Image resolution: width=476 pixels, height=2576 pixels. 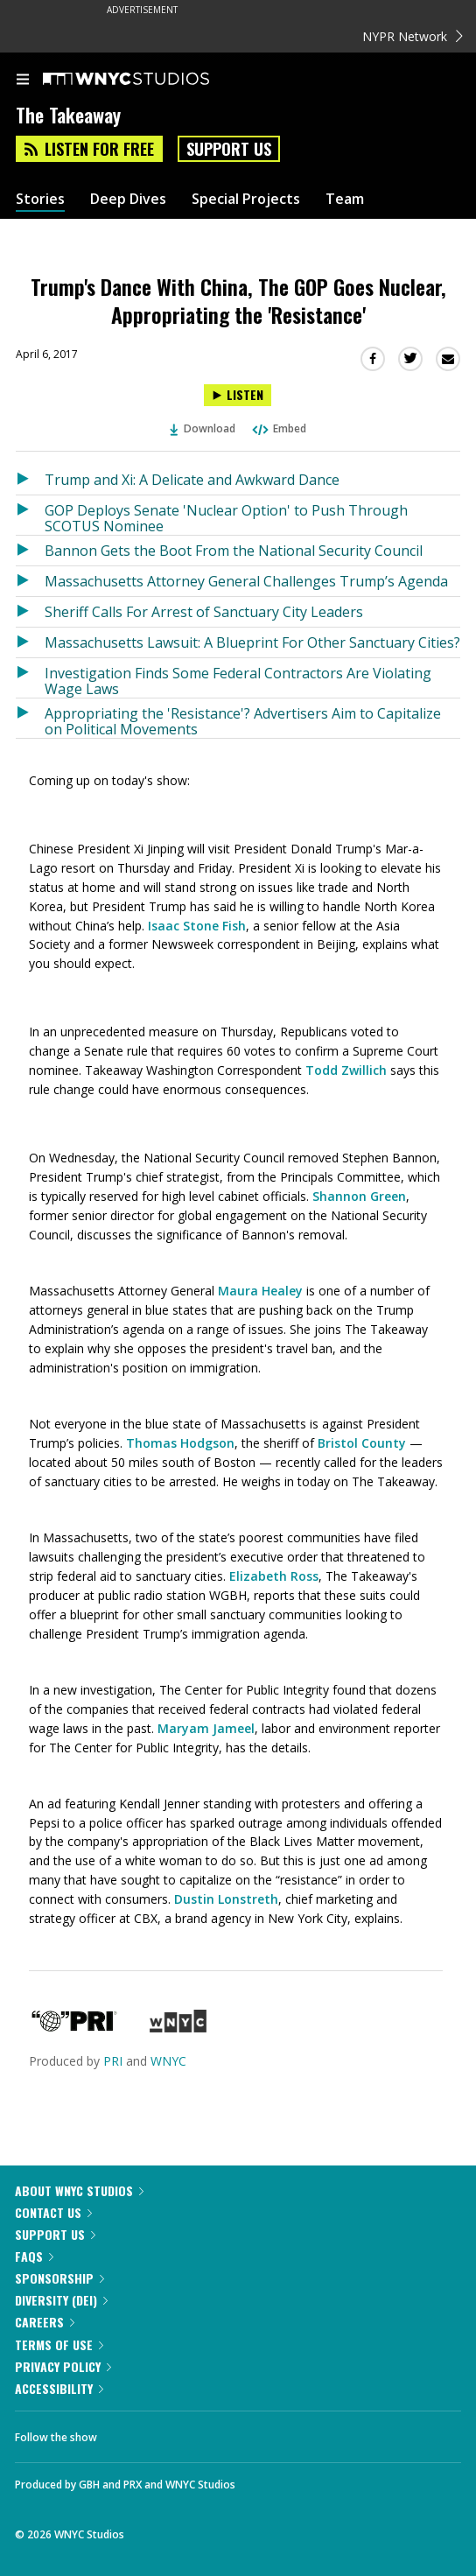 What do you see at coordinates (260, 1290) in the screenshot?
I see `Maura Healey` at bounding box center [260, 1290].